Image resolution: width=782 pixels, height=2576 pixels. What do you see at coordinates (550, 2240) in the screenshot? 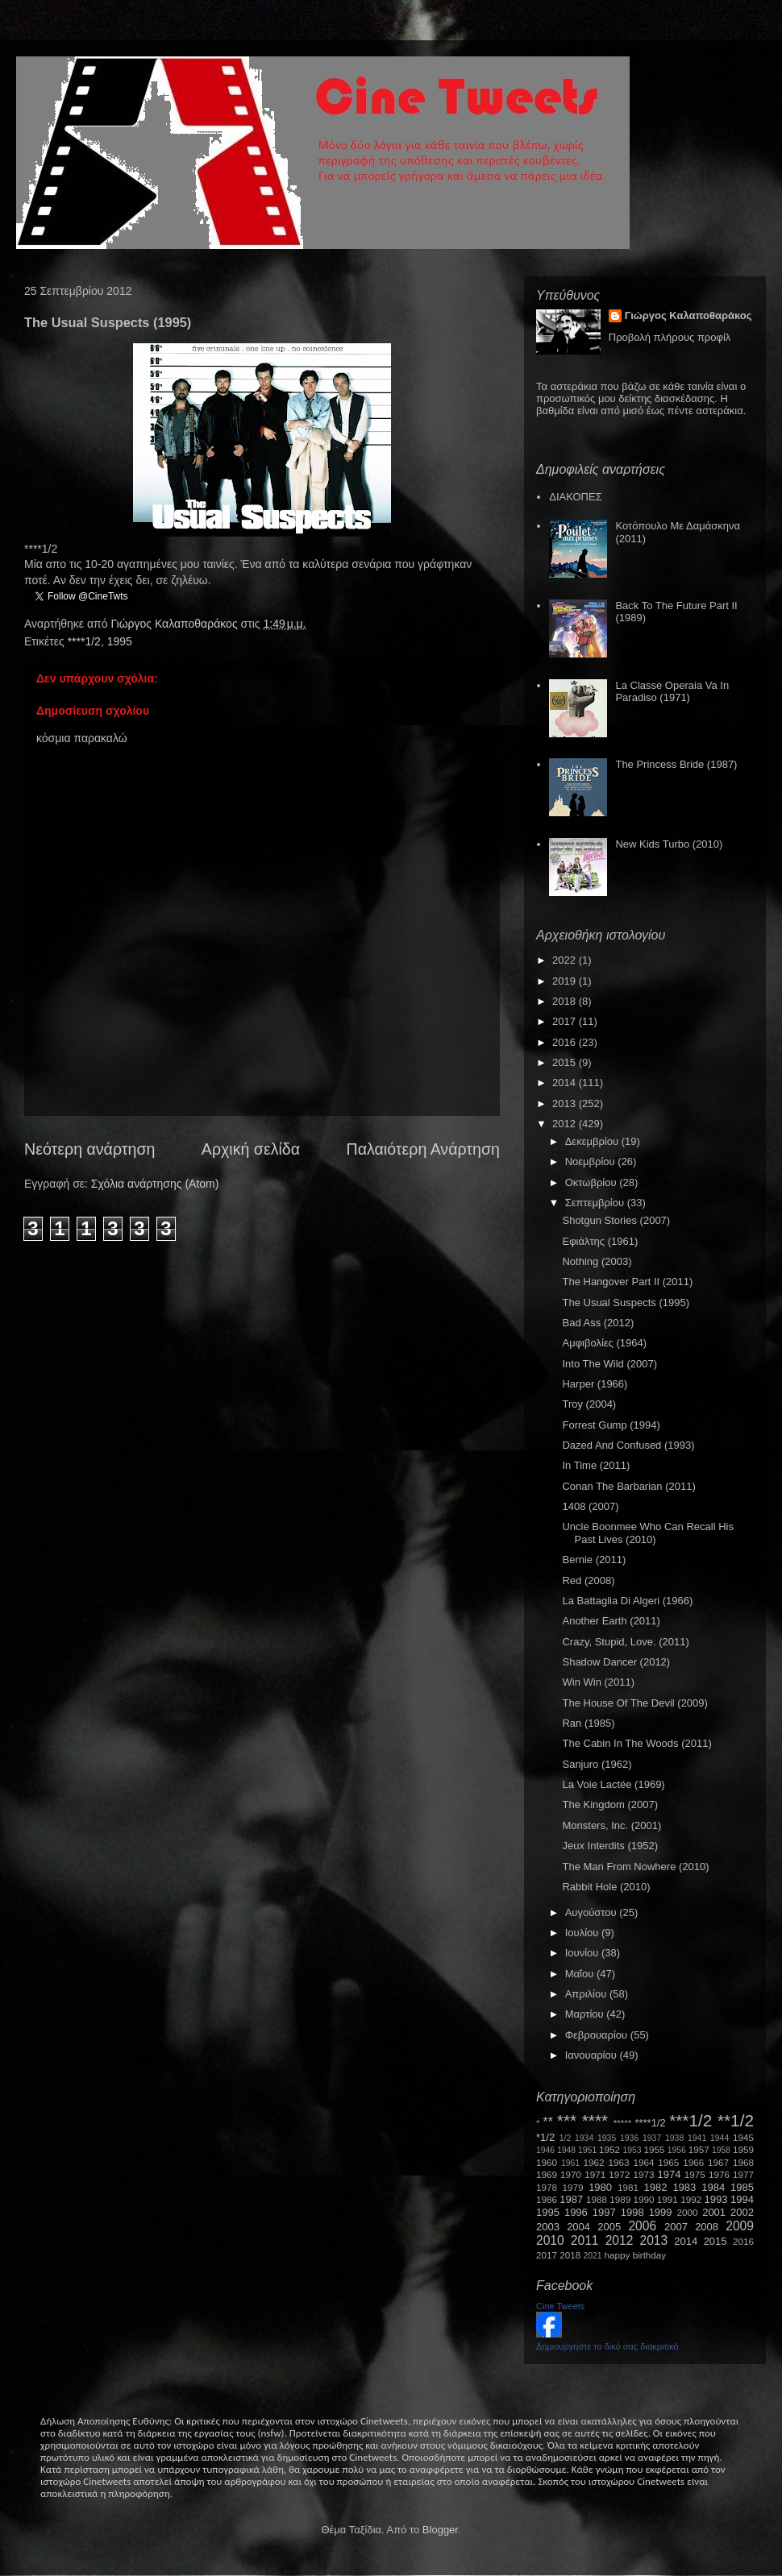
I see `2010` at bounding box center [550, 2240].